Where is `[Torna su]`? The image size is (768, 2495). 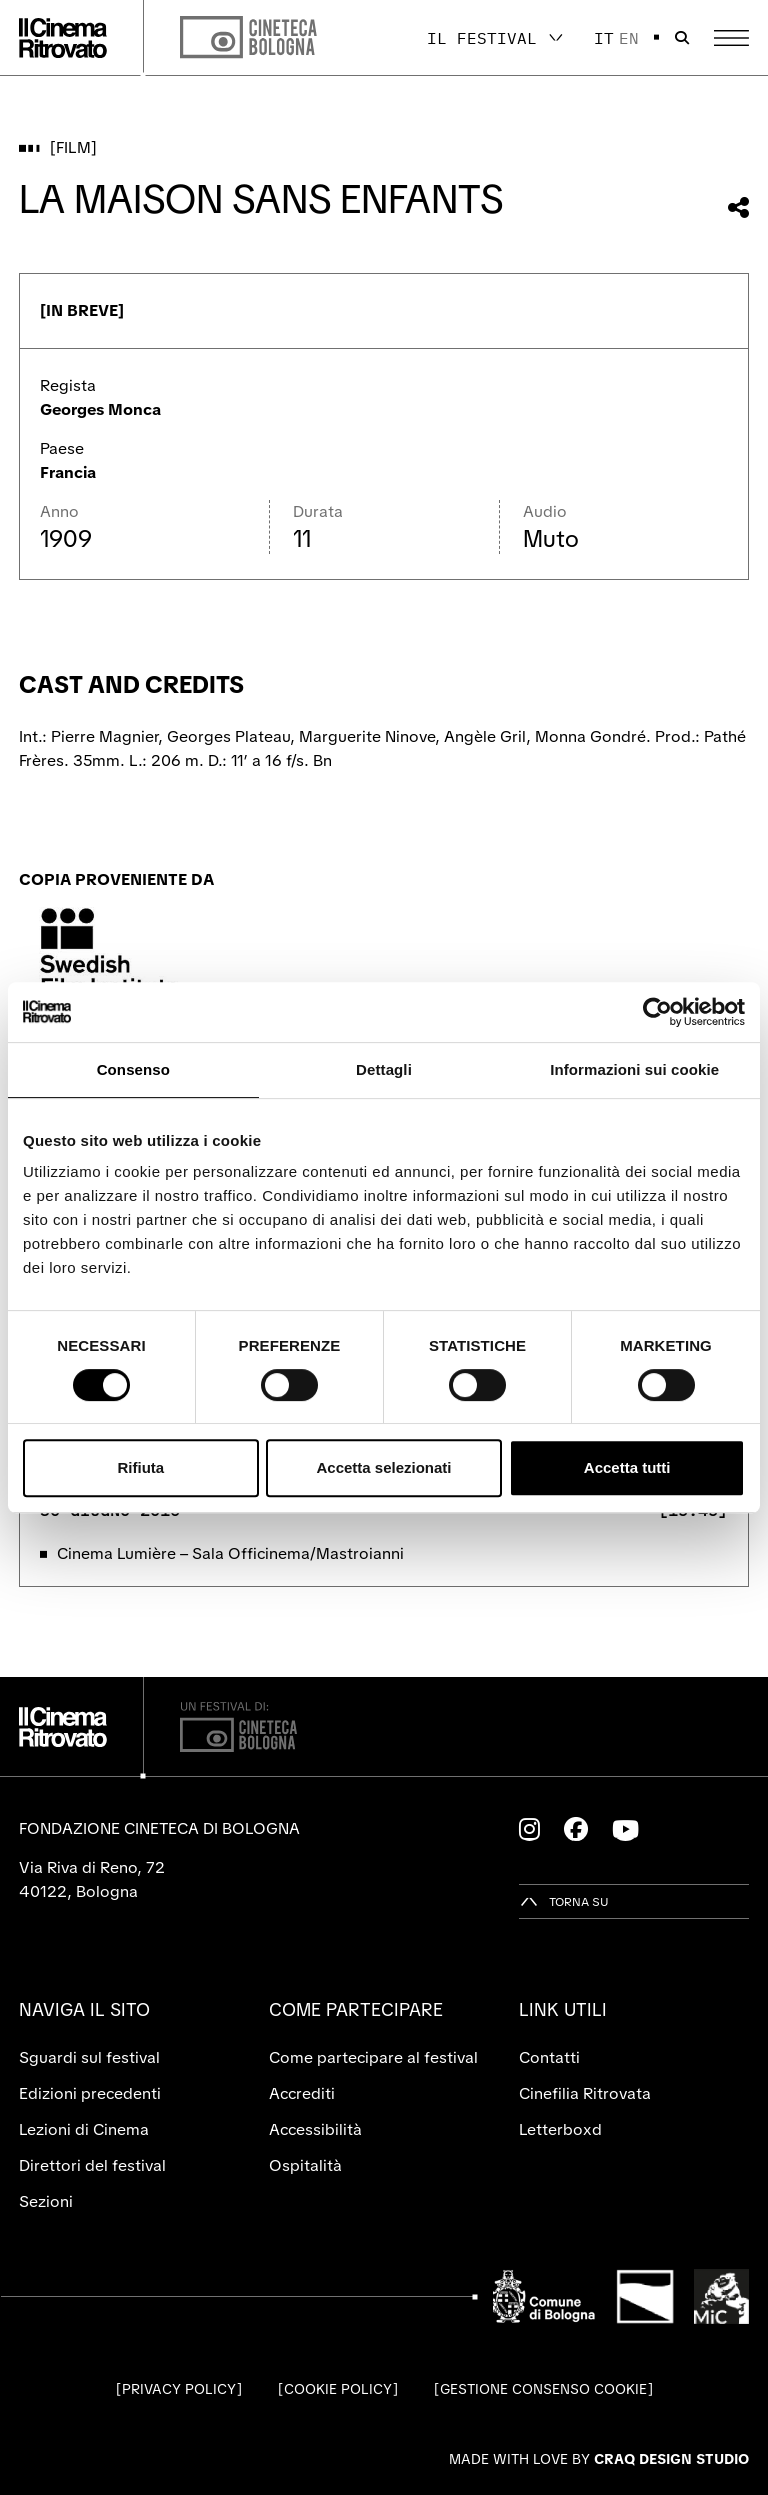
[Torna su] is located at coordinates (564, 1901).